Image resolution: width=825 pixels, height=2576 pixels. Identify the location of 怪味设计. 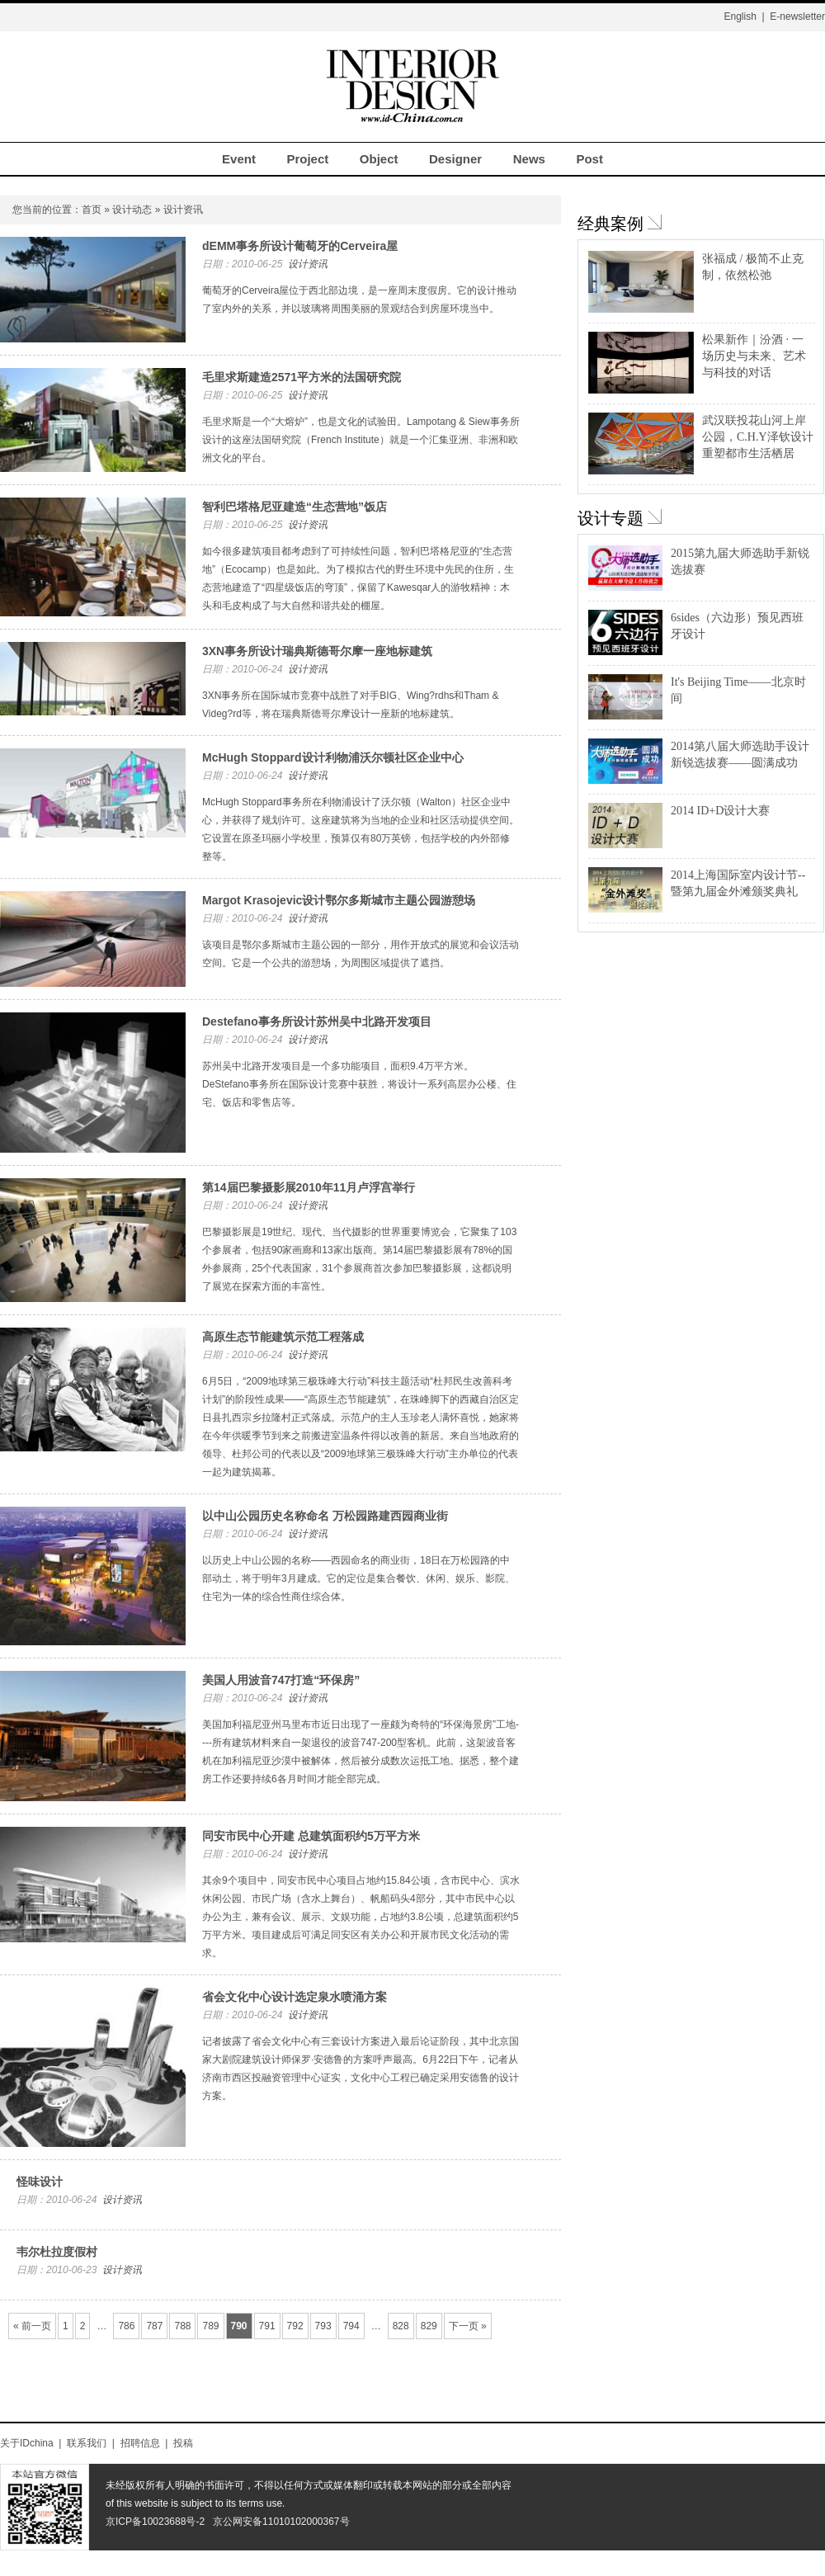
(39, 2181).